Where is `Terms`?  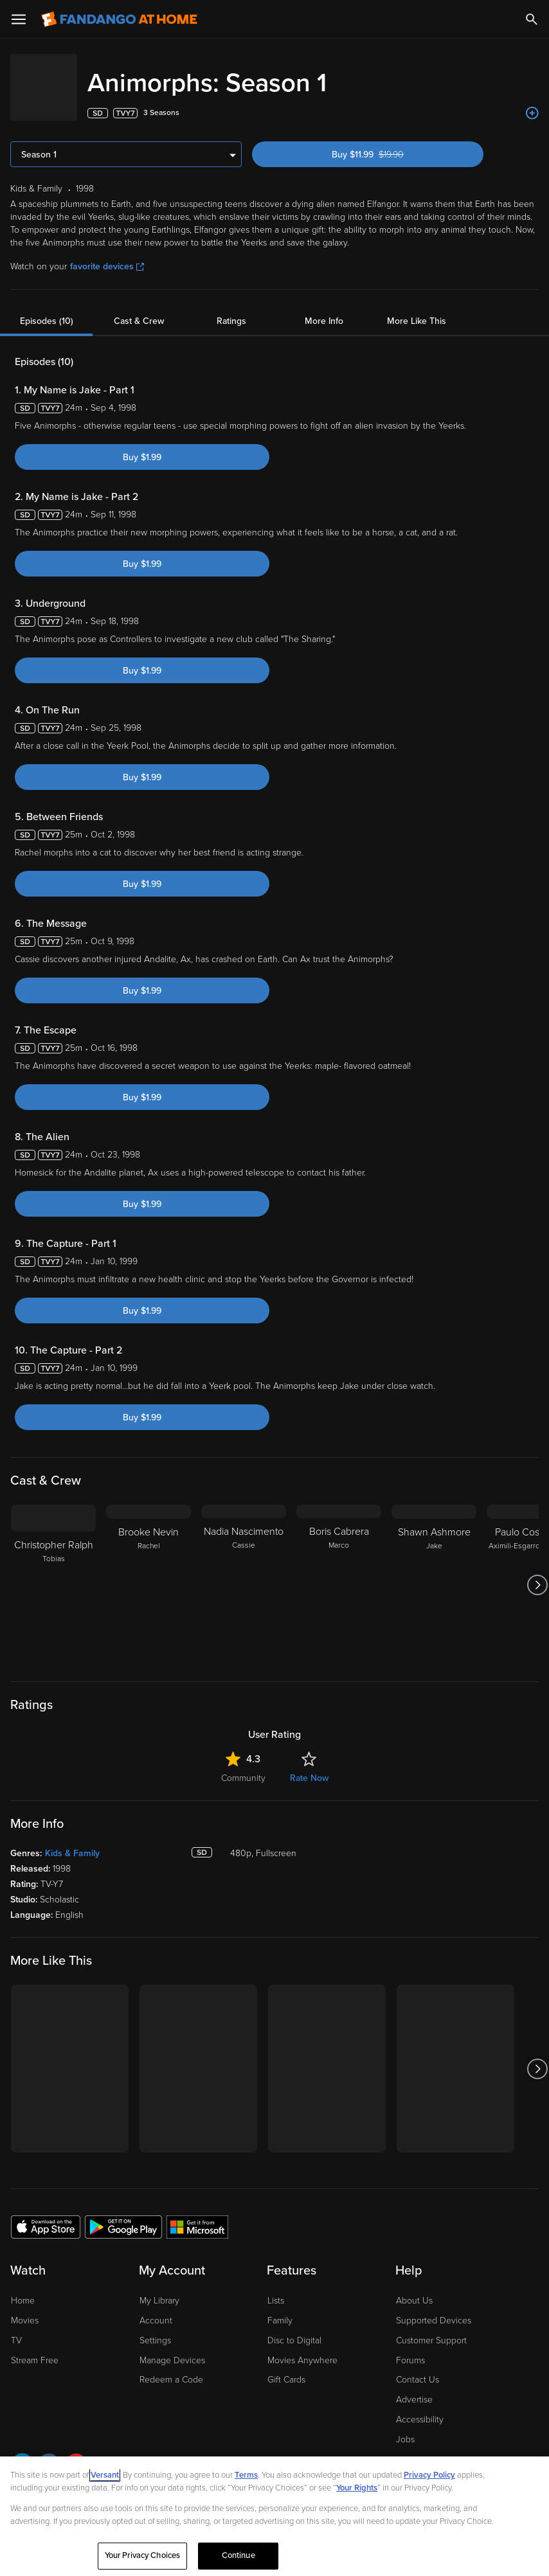
Terms is located at coordinates (246, 2475).